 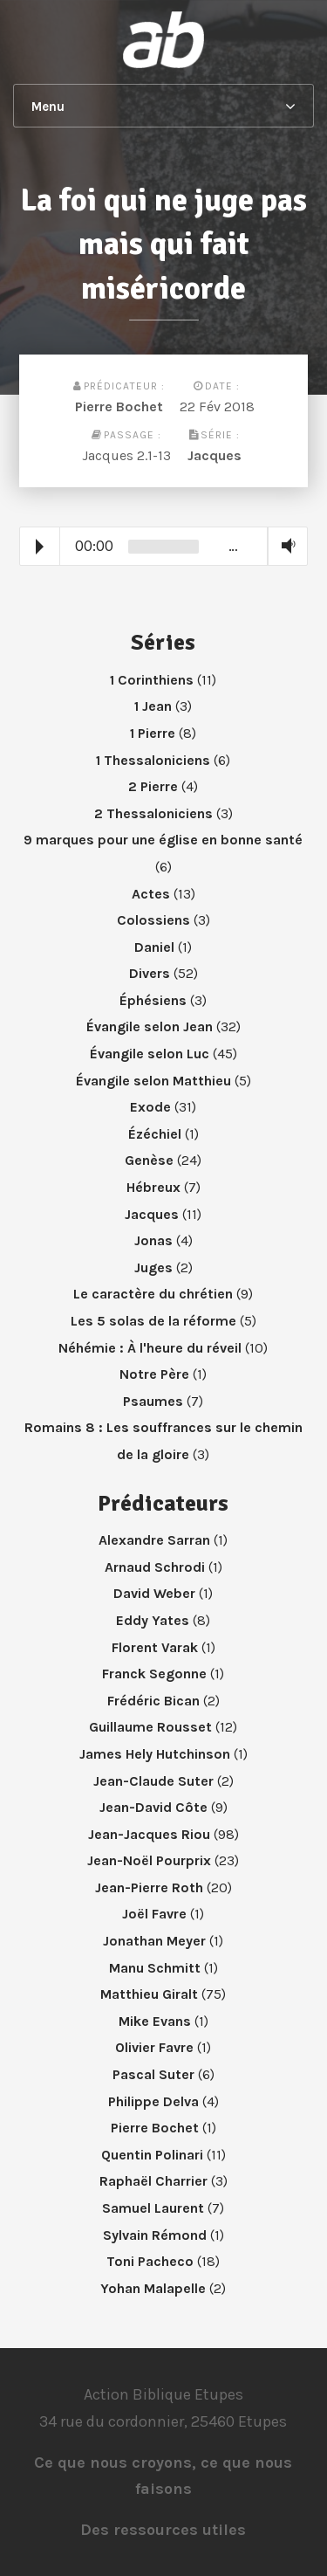 I want to click on David Weber, so click(x=154, y=1593).